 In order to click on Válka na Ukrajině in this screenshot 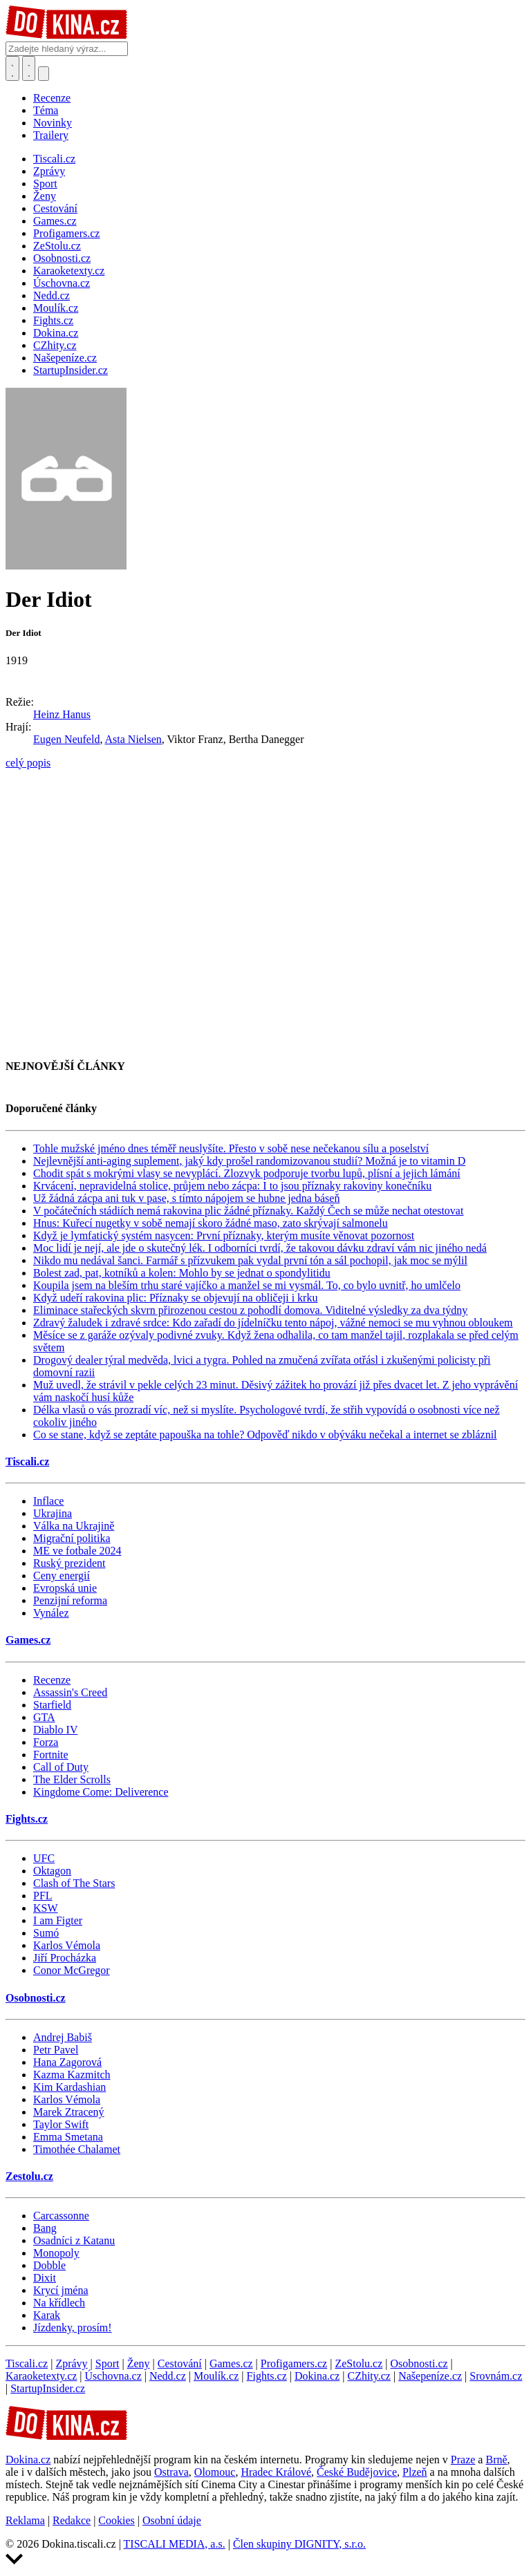, I will do `click(73, 1526)`.